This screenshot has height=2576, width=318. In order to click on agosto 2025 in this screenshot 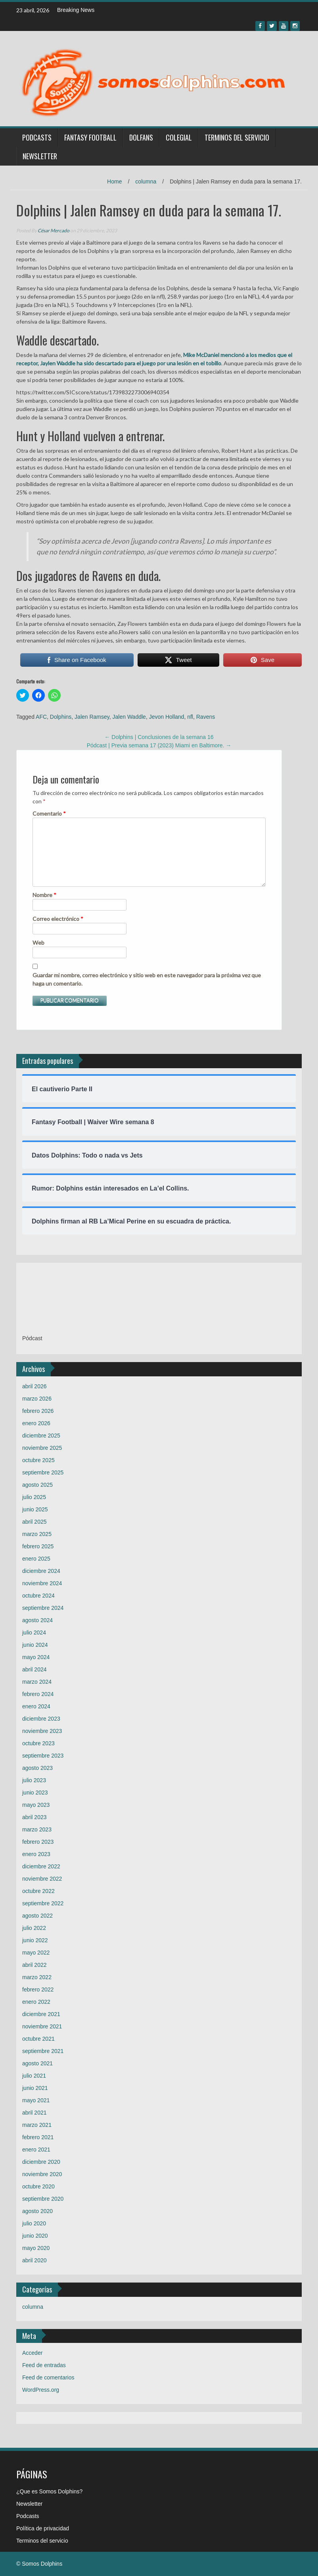, I will do `click(37, 1485)`.